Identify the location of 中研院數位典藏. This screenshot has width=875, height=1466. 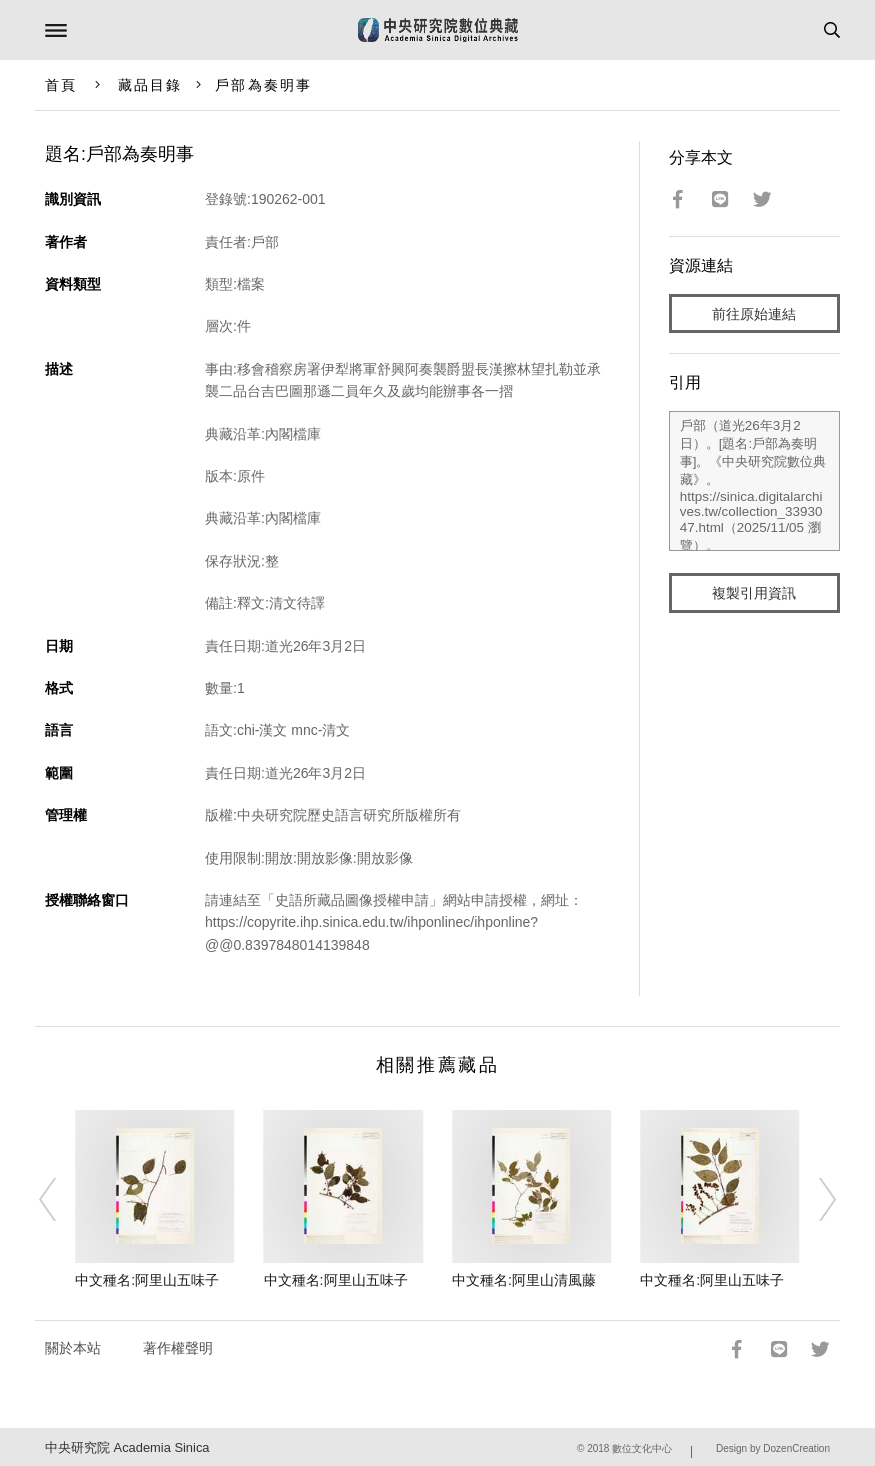
(438, 30).